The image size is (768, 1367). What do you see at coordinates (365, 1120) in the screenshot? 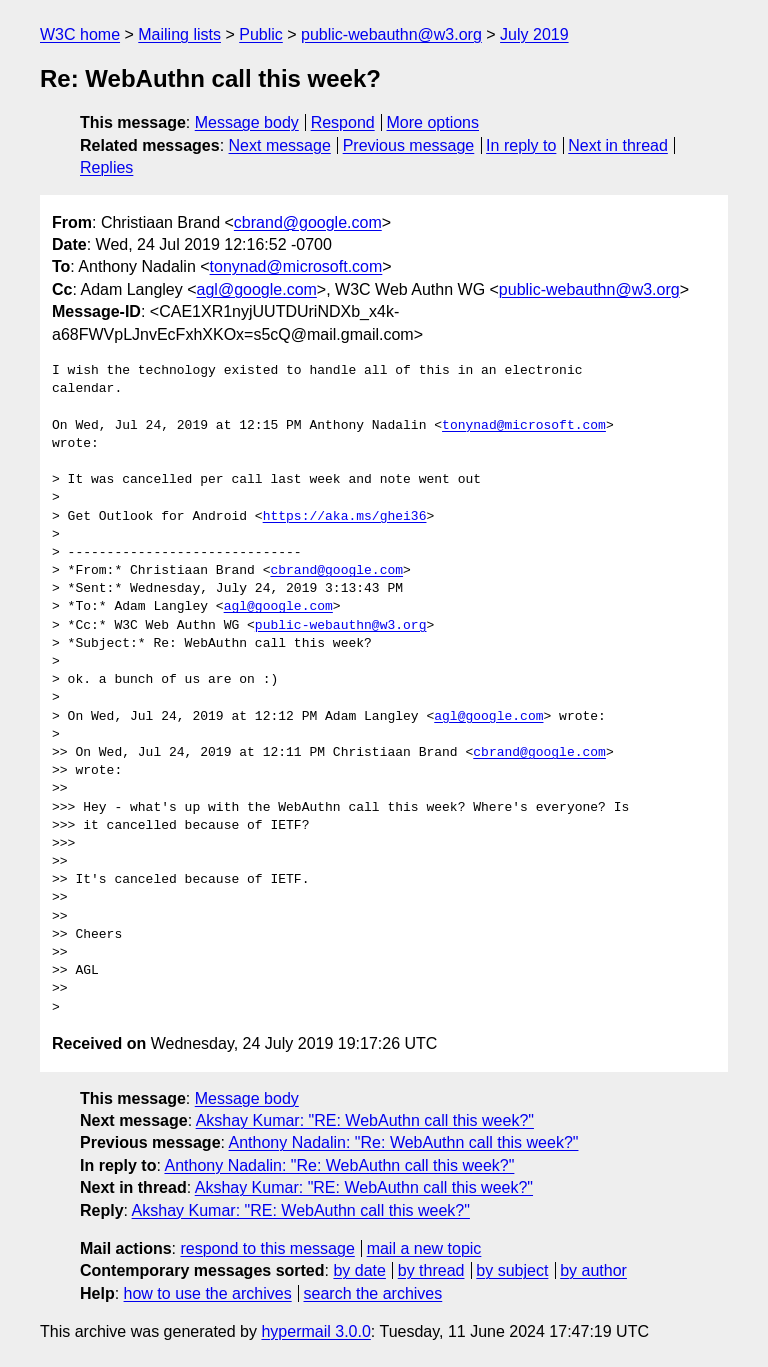
I see `Akshay Kumar: "RE: WebAuthn call this week?"` at bounding box center [365, 1120].